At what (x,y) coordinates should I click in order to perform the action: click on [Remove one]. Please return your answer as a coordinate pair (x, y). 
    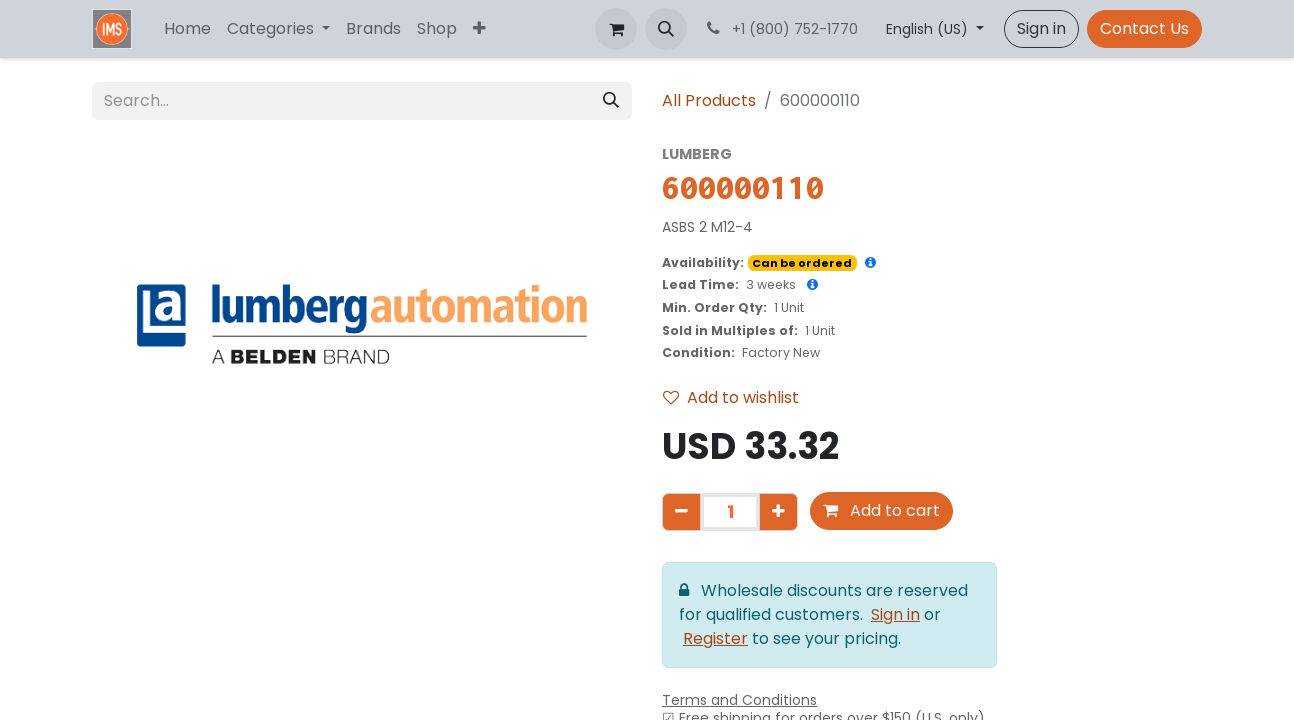
    Looking at the image, I should click on (681, 512).